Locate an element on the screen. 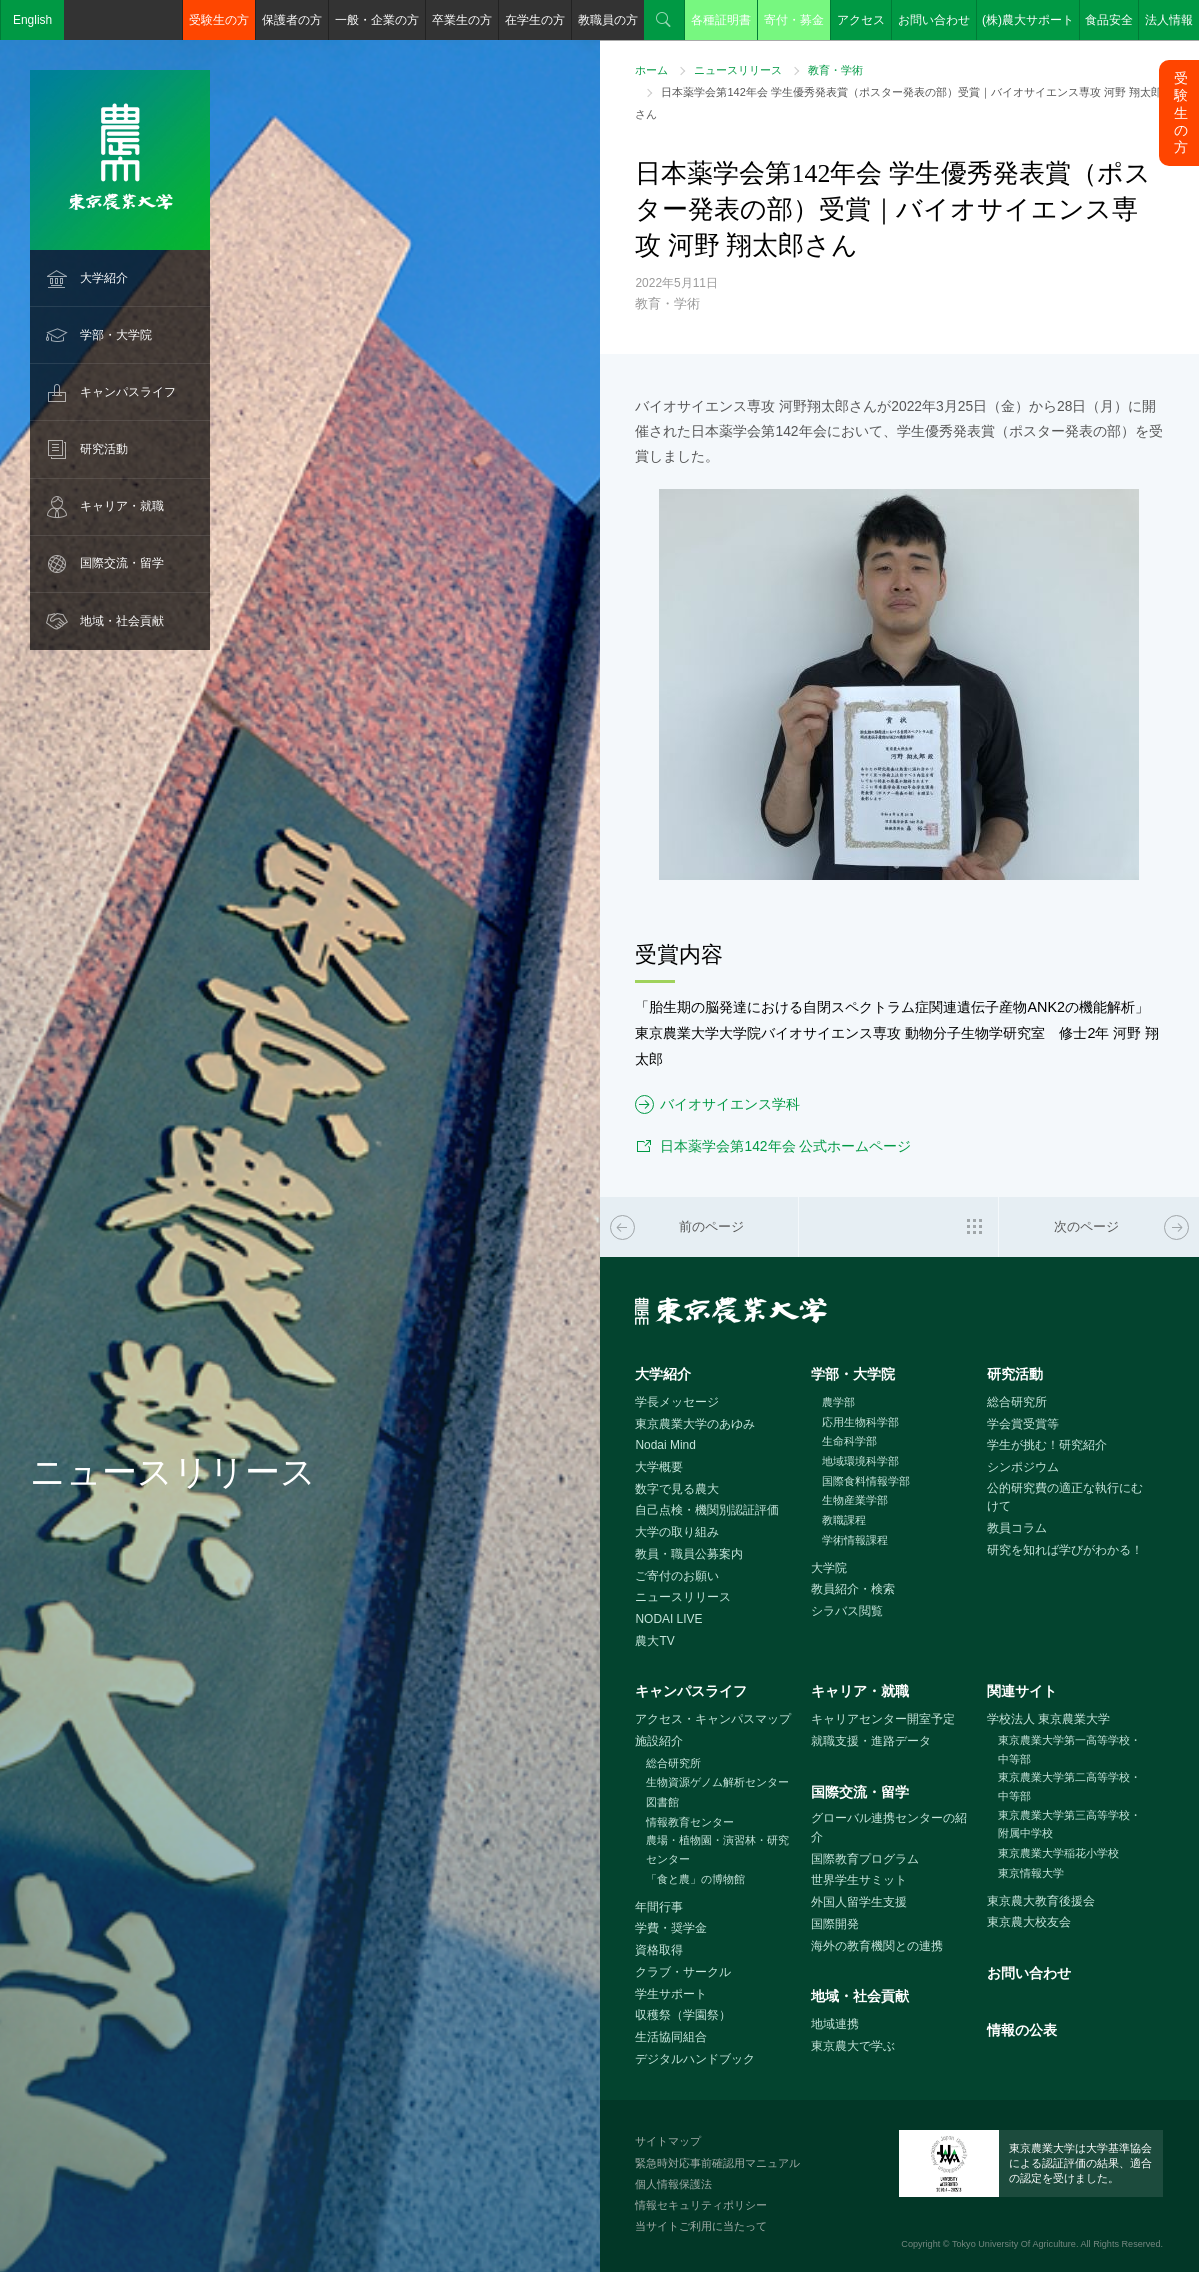 Image resolution: width=1199 pixels, height=2272 pixels. 情報セキュリティポリシー is located at coordinates (701, 2205).